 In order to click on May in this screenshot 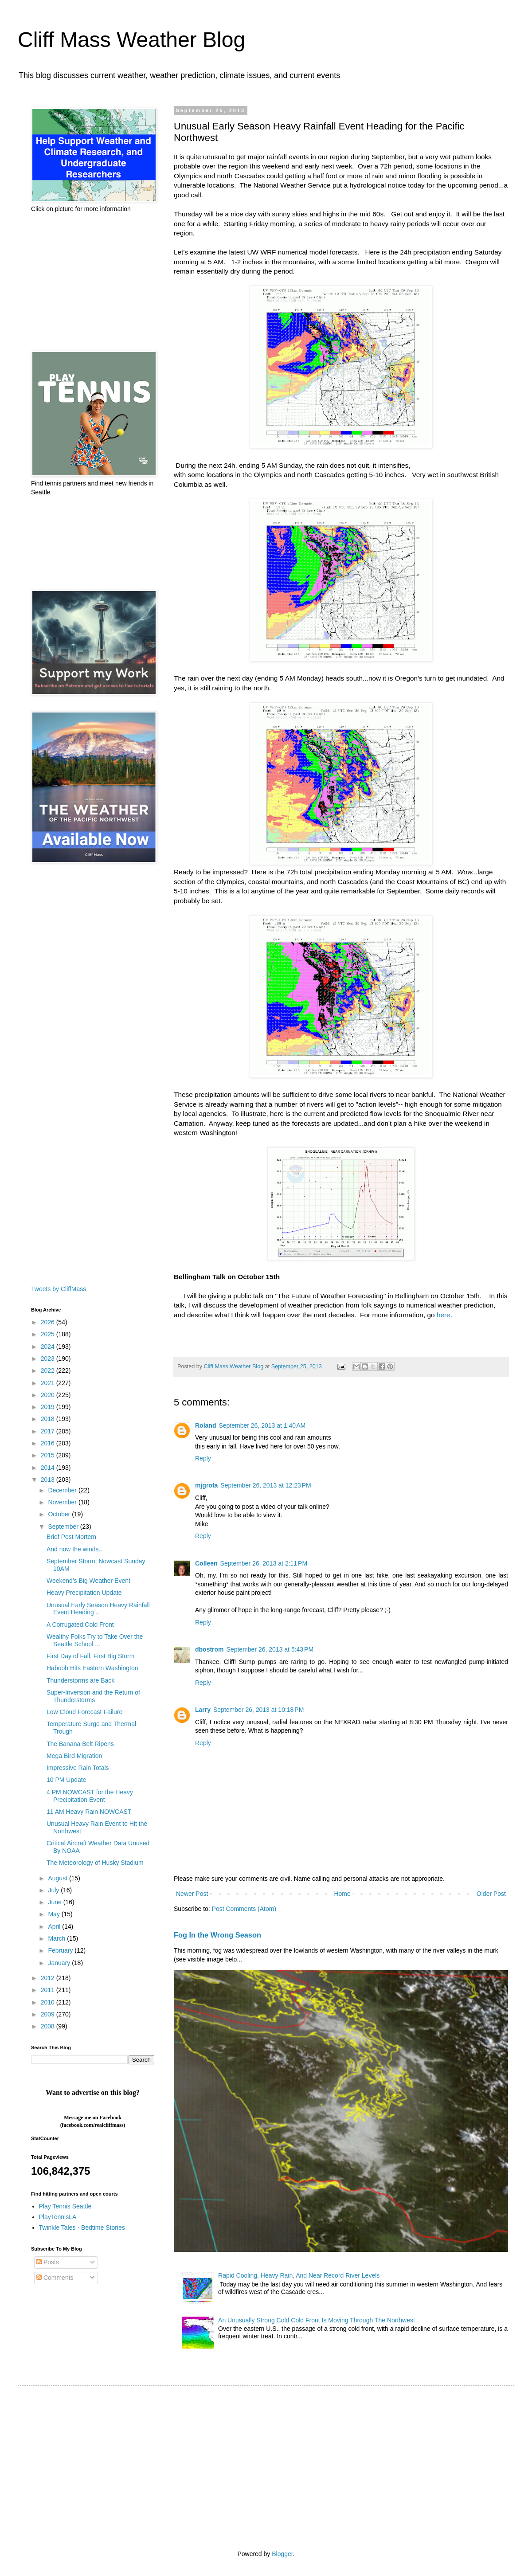, I will do `click(54, 1914)`.